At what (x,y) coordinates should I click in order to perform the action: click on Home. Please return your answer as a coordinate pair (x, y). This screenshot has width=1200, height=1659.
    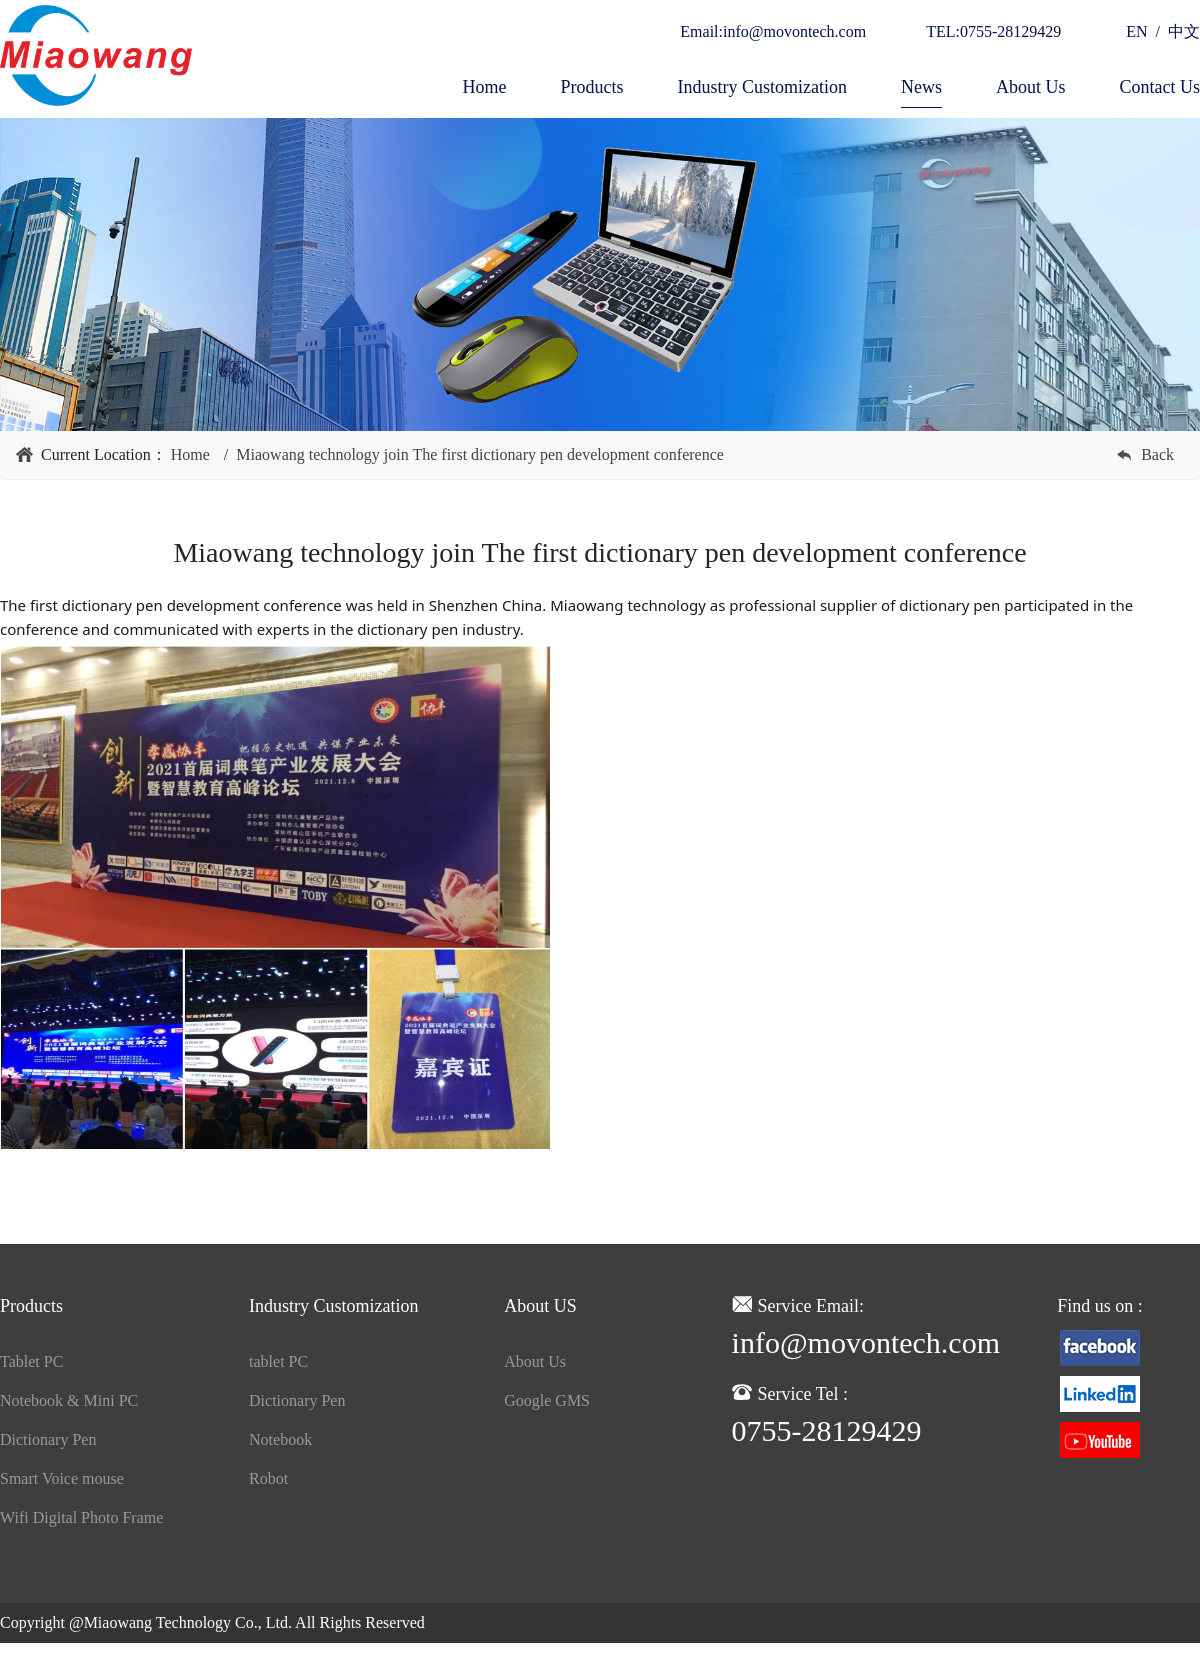
    Looking at the image, I should click on (484, 87).